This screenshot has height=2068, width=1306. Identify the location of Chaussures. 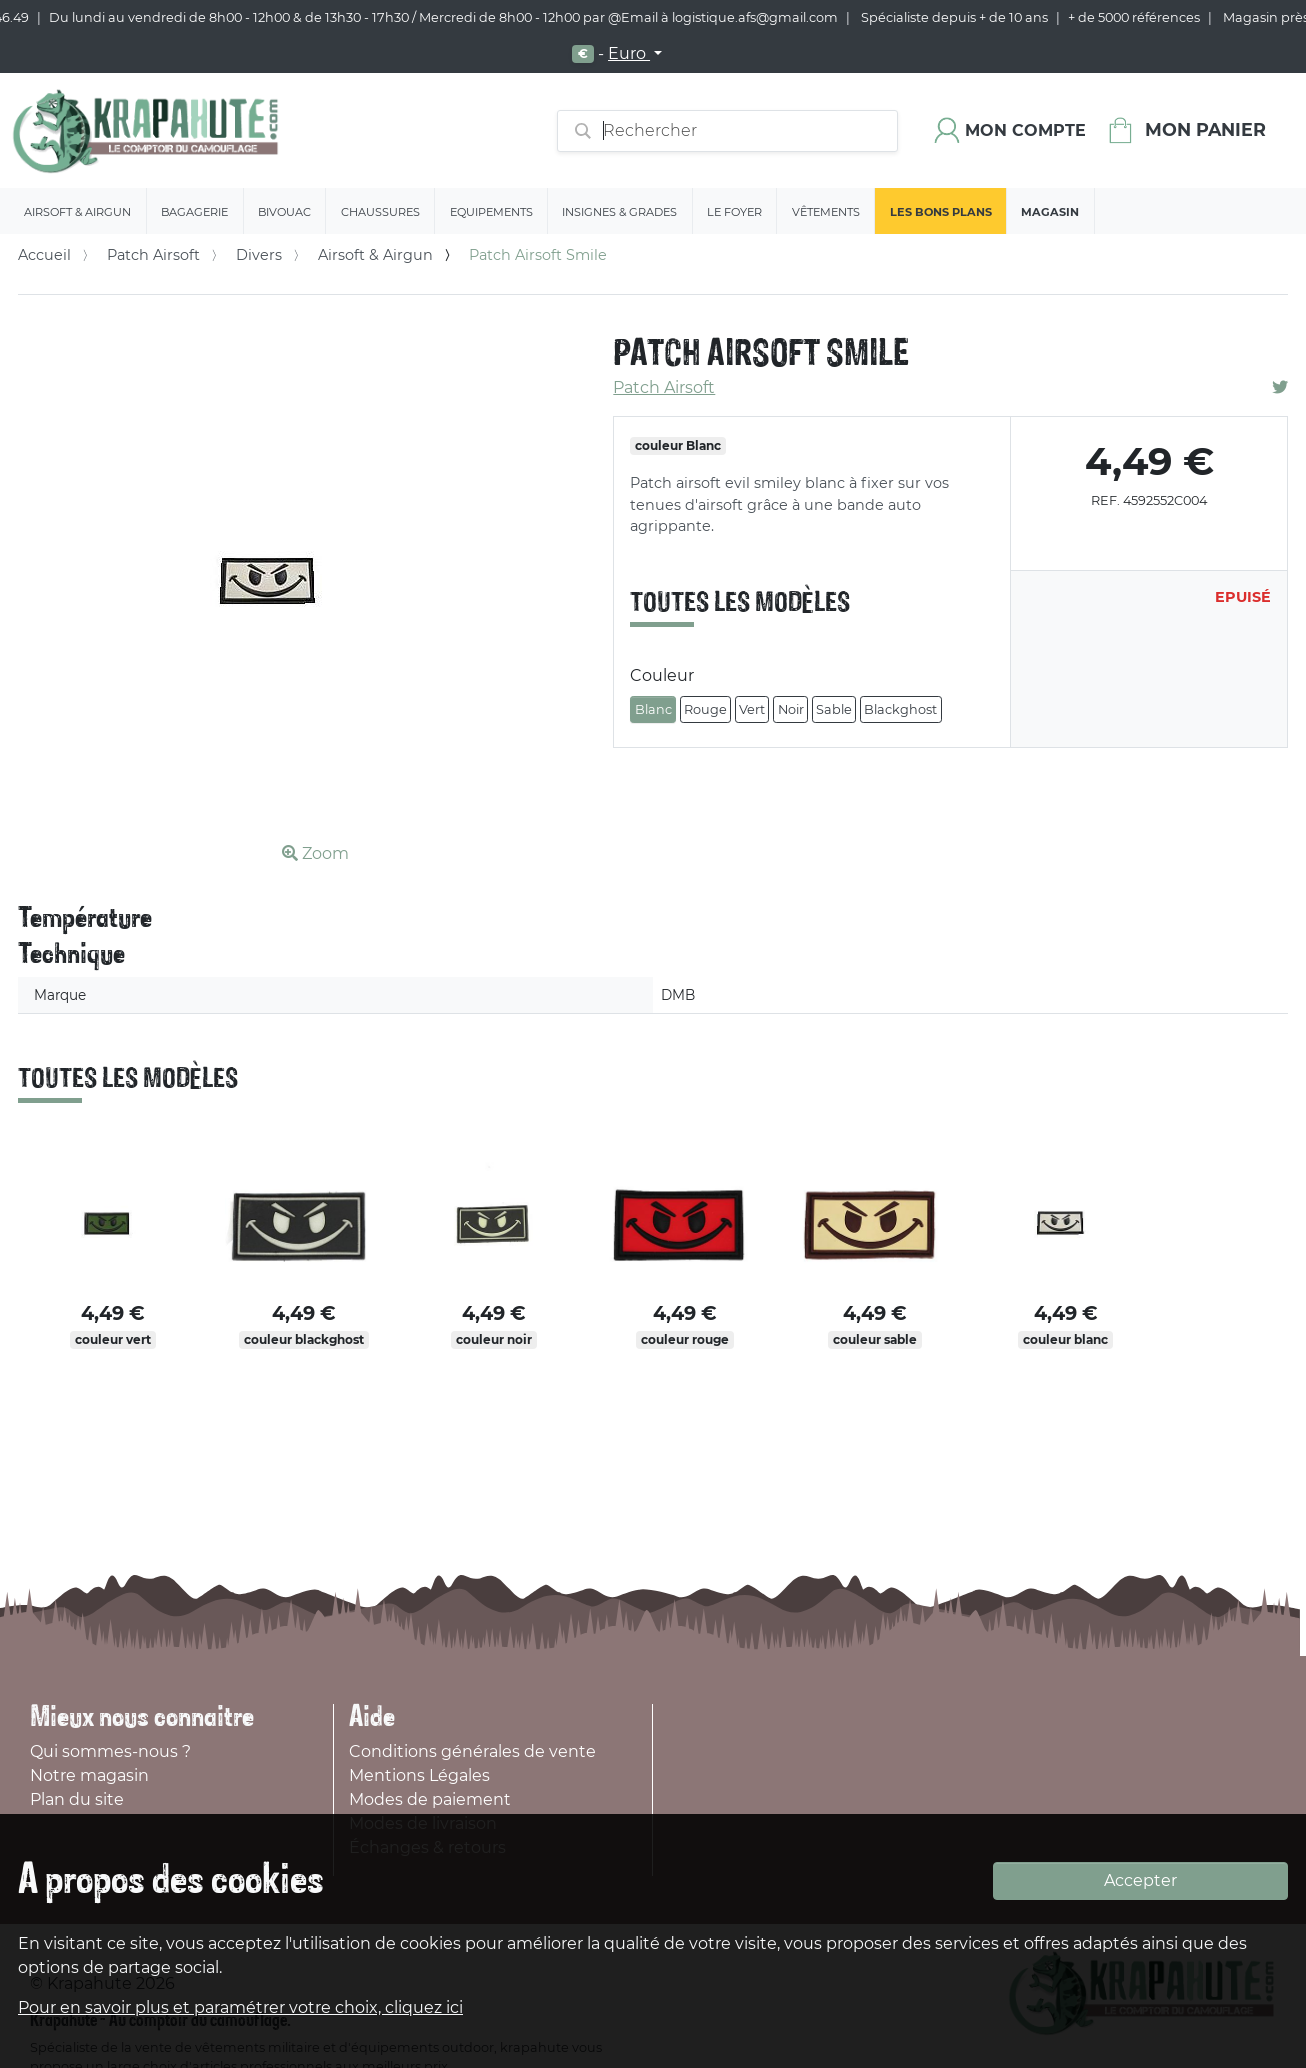
(380, 212).